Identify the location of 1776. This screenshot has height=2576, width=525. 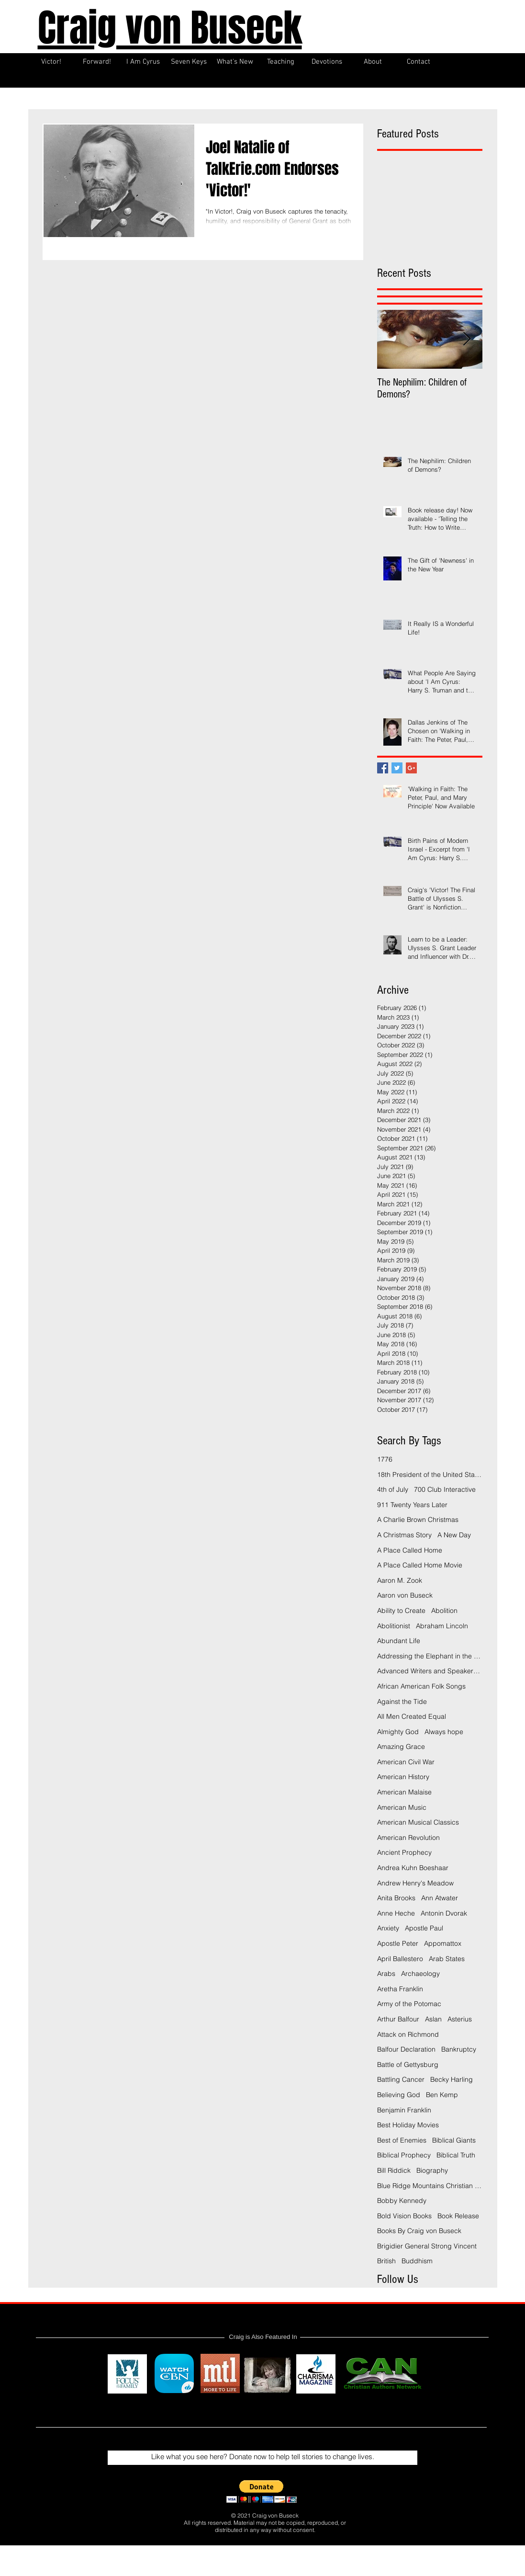
(384, 1459).